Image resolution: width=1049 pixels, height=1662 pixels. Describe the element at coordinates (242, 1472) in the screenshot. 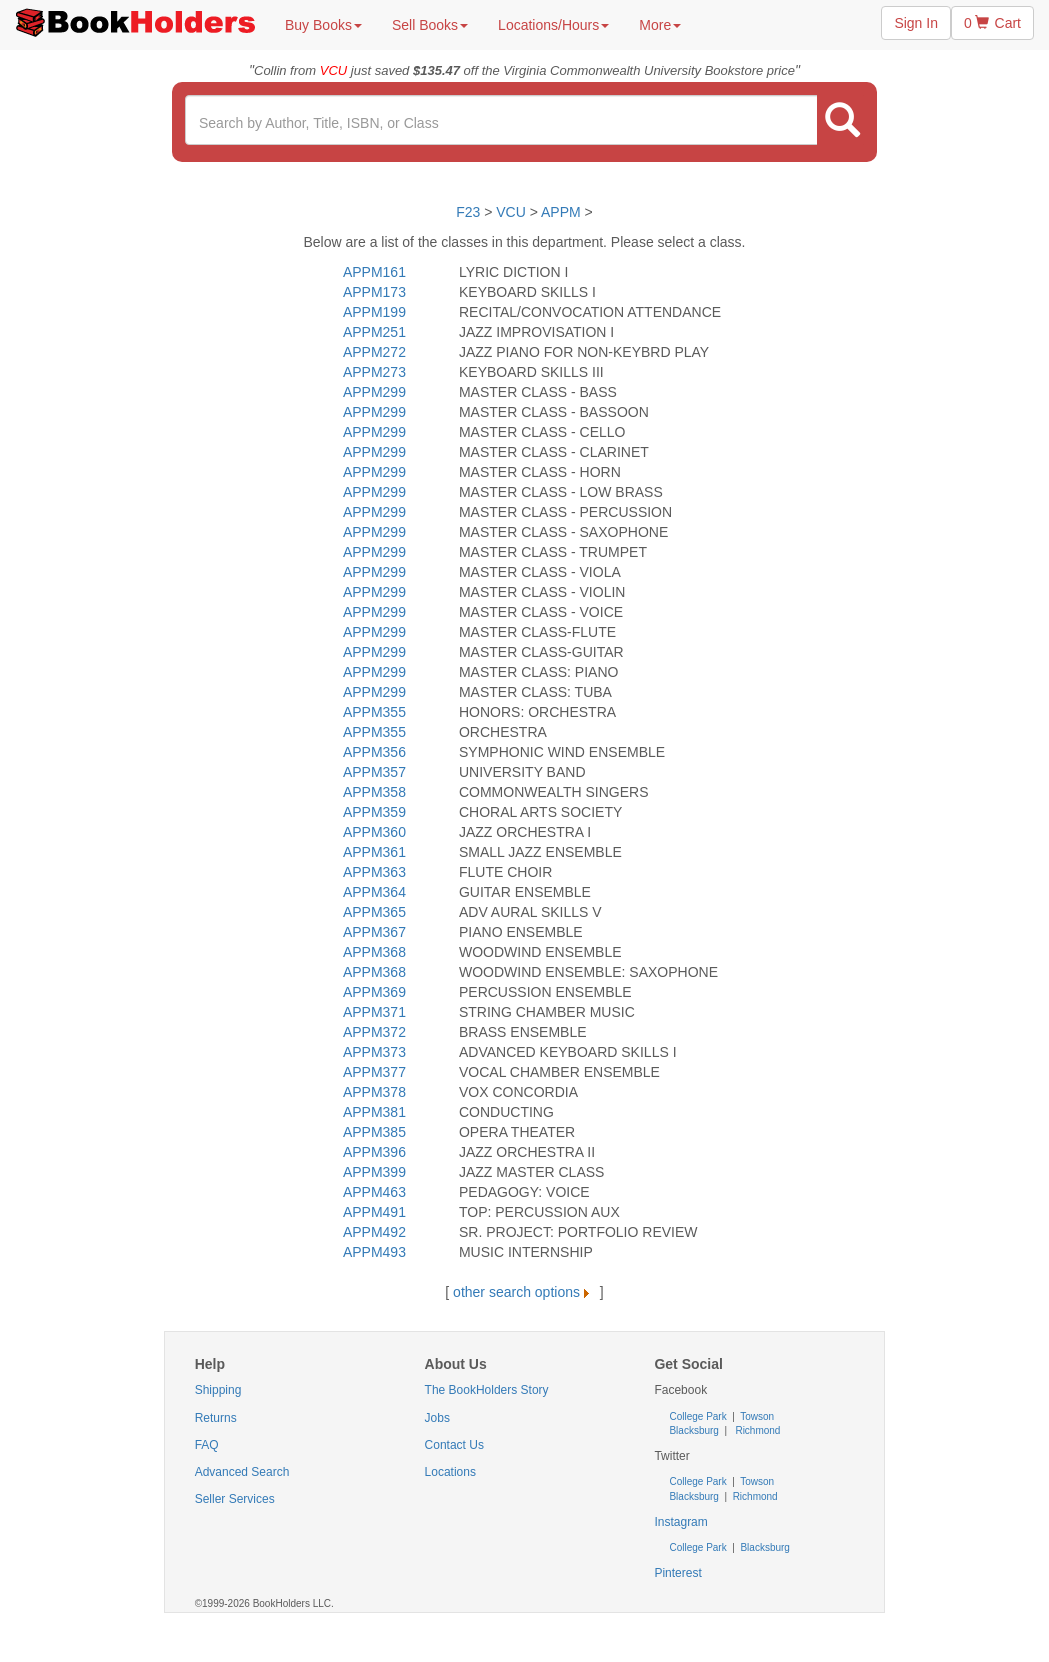

I see `Advanced Search` at that location.